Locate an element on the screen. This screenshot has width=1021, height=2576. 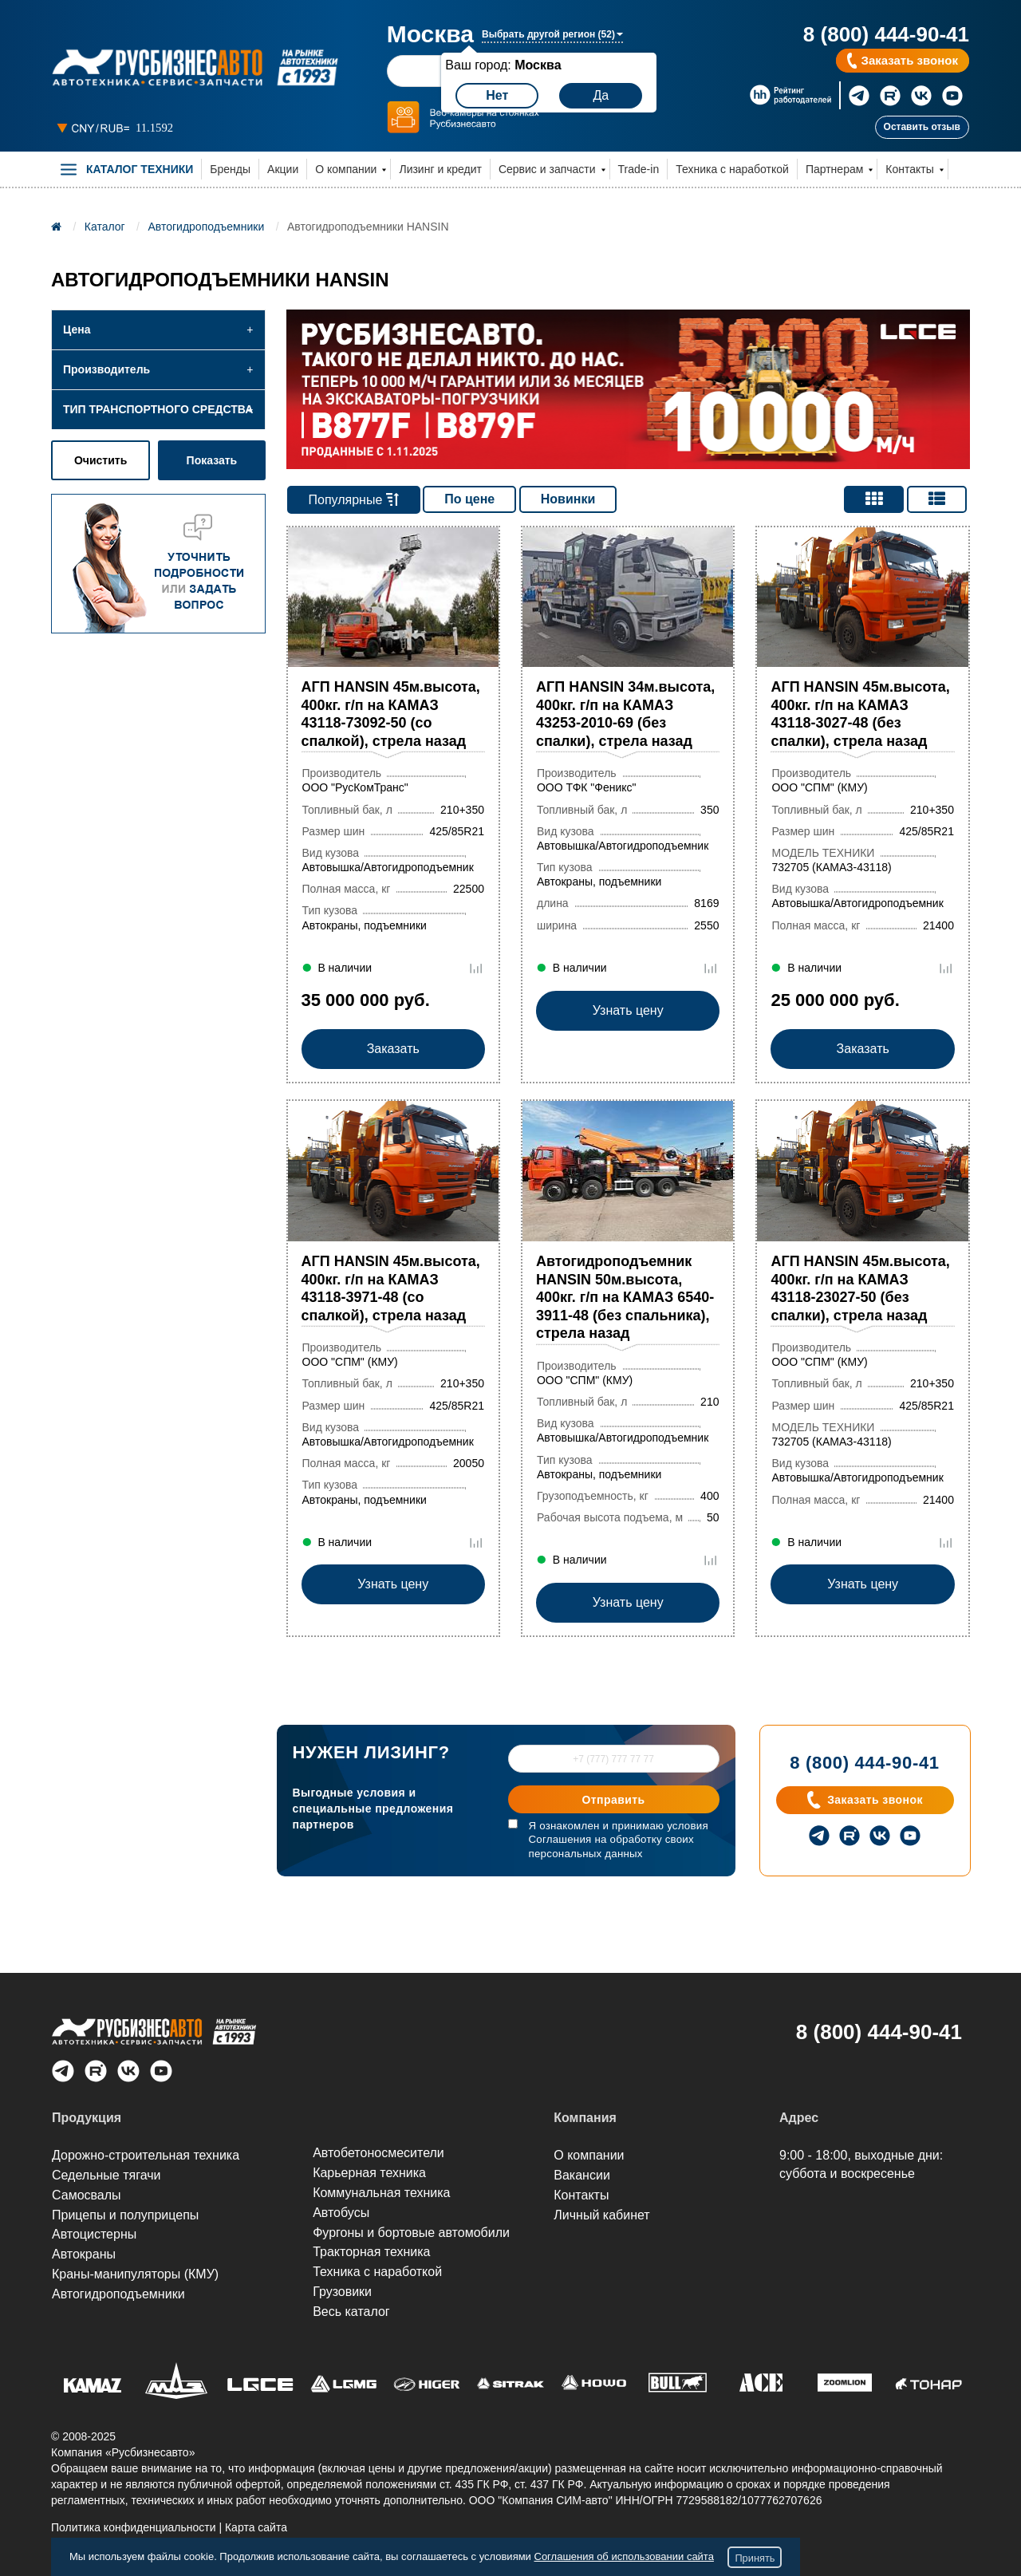
Карта сайта is located at coordinates (256, 2527).